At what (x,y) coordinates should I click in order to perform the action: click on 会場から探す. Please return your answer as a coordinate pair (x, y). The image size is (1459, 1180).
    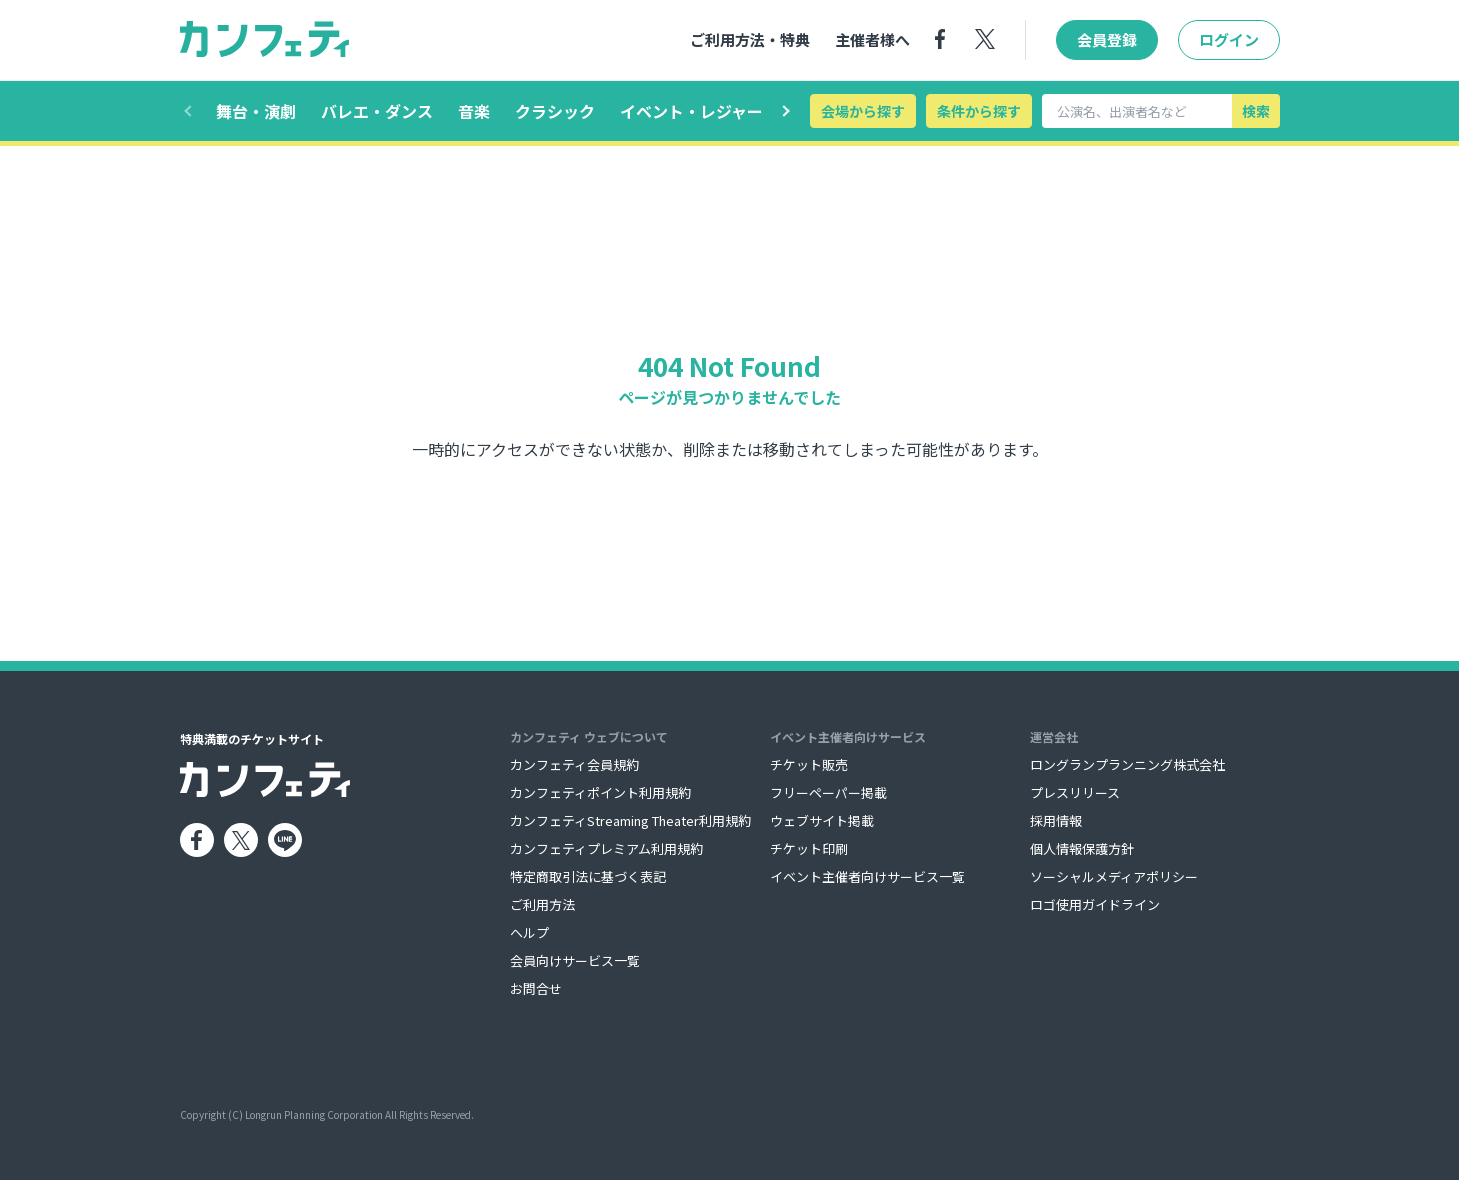
    Looking at the image, I should click on (863, 111).